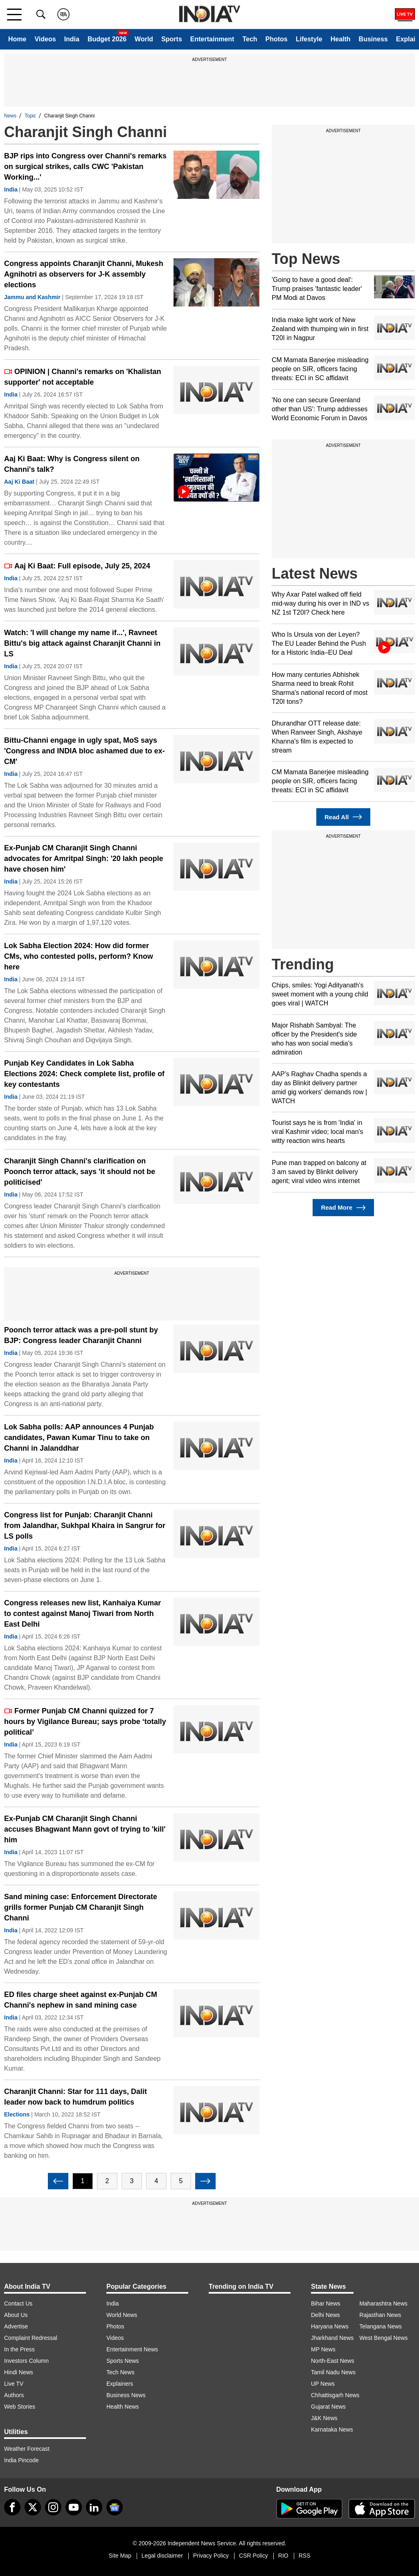 The image size is (419, 2576). Describe the element at coordinates (27, 2448) in the screenshot. I see `Weather Forecast` at that location.